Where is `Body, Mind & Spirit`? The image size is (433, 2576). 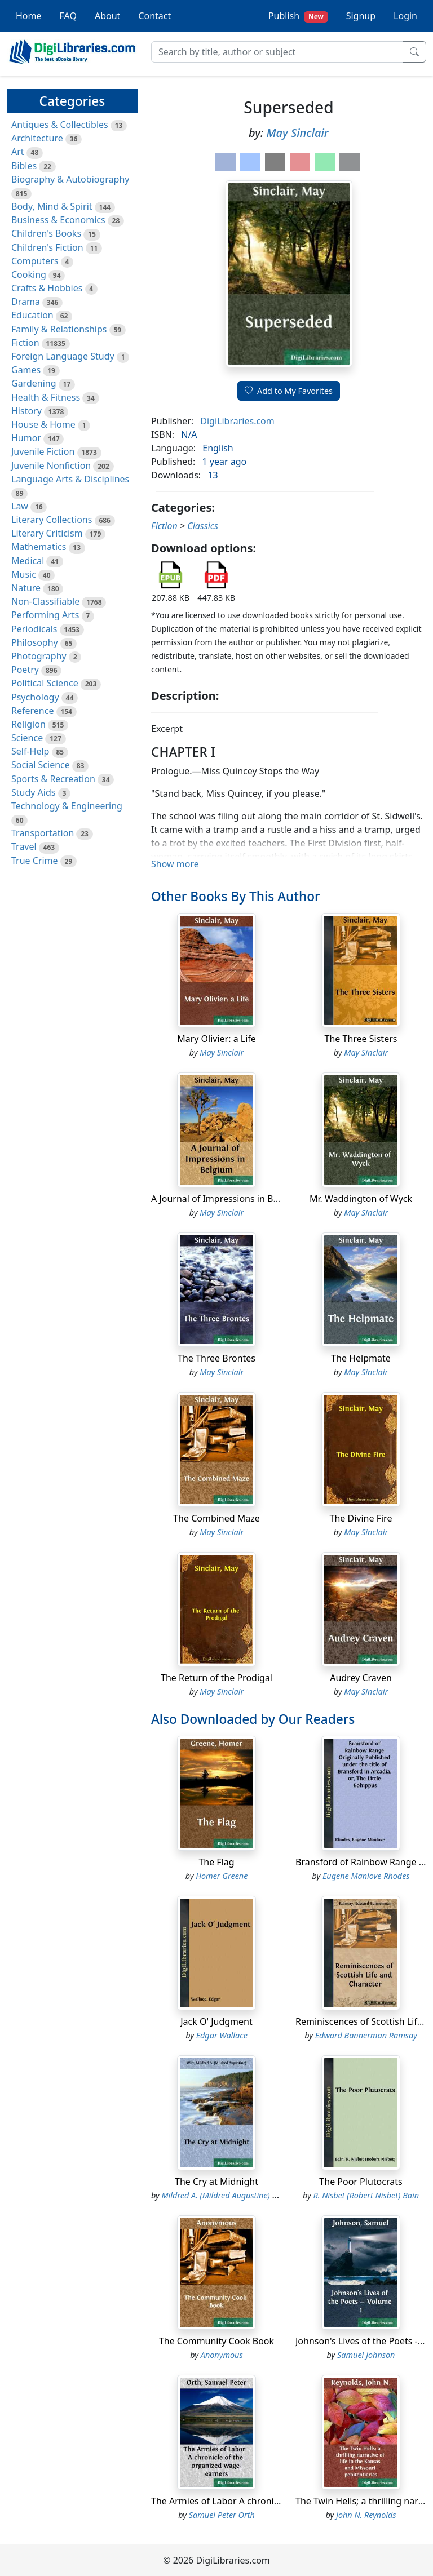 Body, Mind & Spirit is located at coordinates (51, 206).